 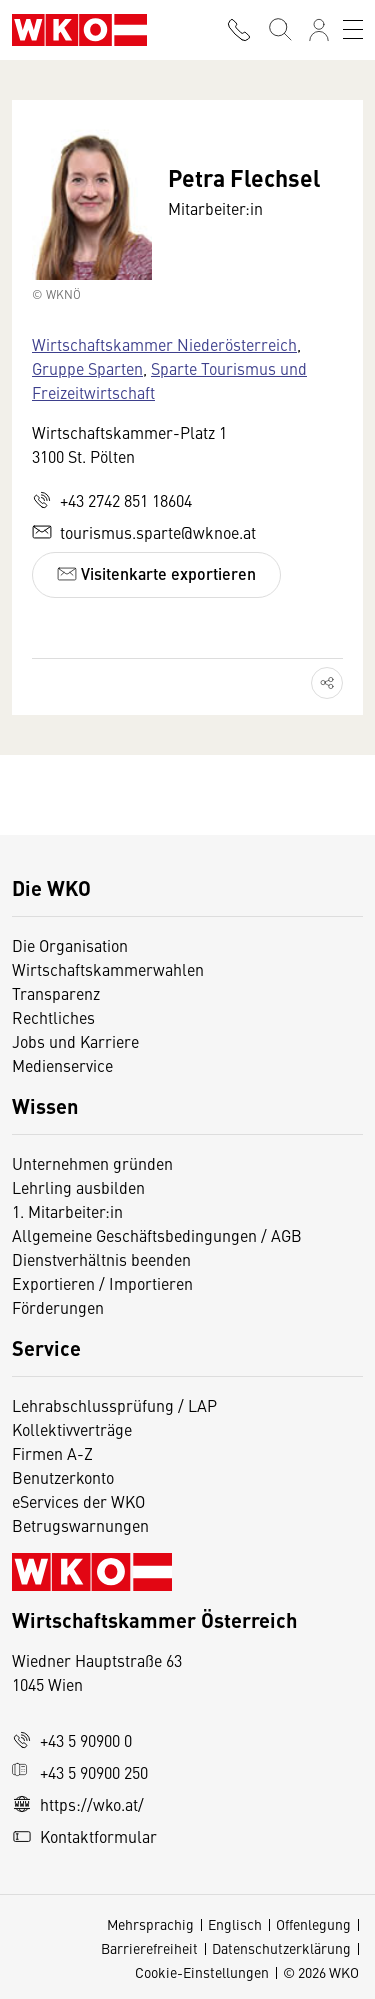 I want to click on tourismus.sparte@wknoe.at, so click(x=144, y=532).